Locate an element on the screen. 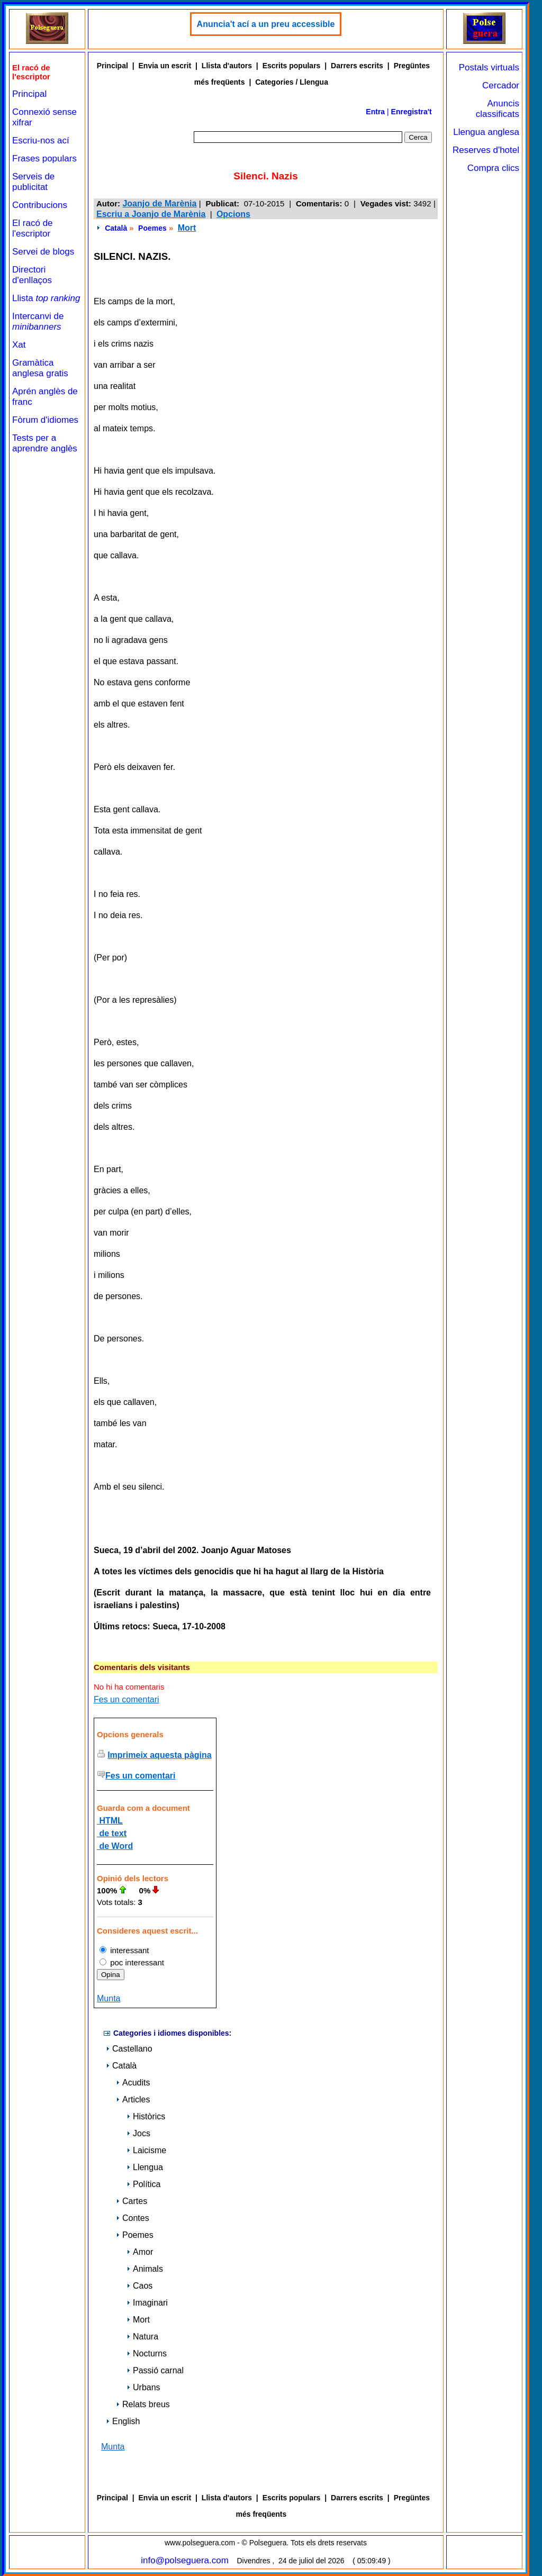 This screenshot has width=542, height=2576. Llengua is located at coordinates (145, 2167).